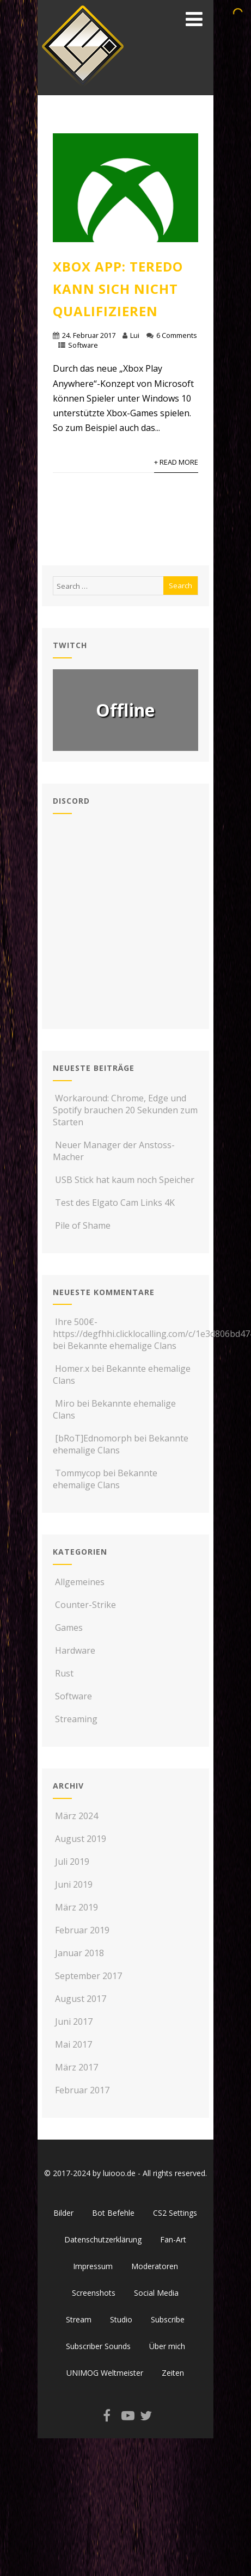 The image size is (251, 2576). What do you see at coordinates (114, 1203) in the screenshot?
I see `Test des Elgato Cam Links 4K` at bounding box center [114, 1203].